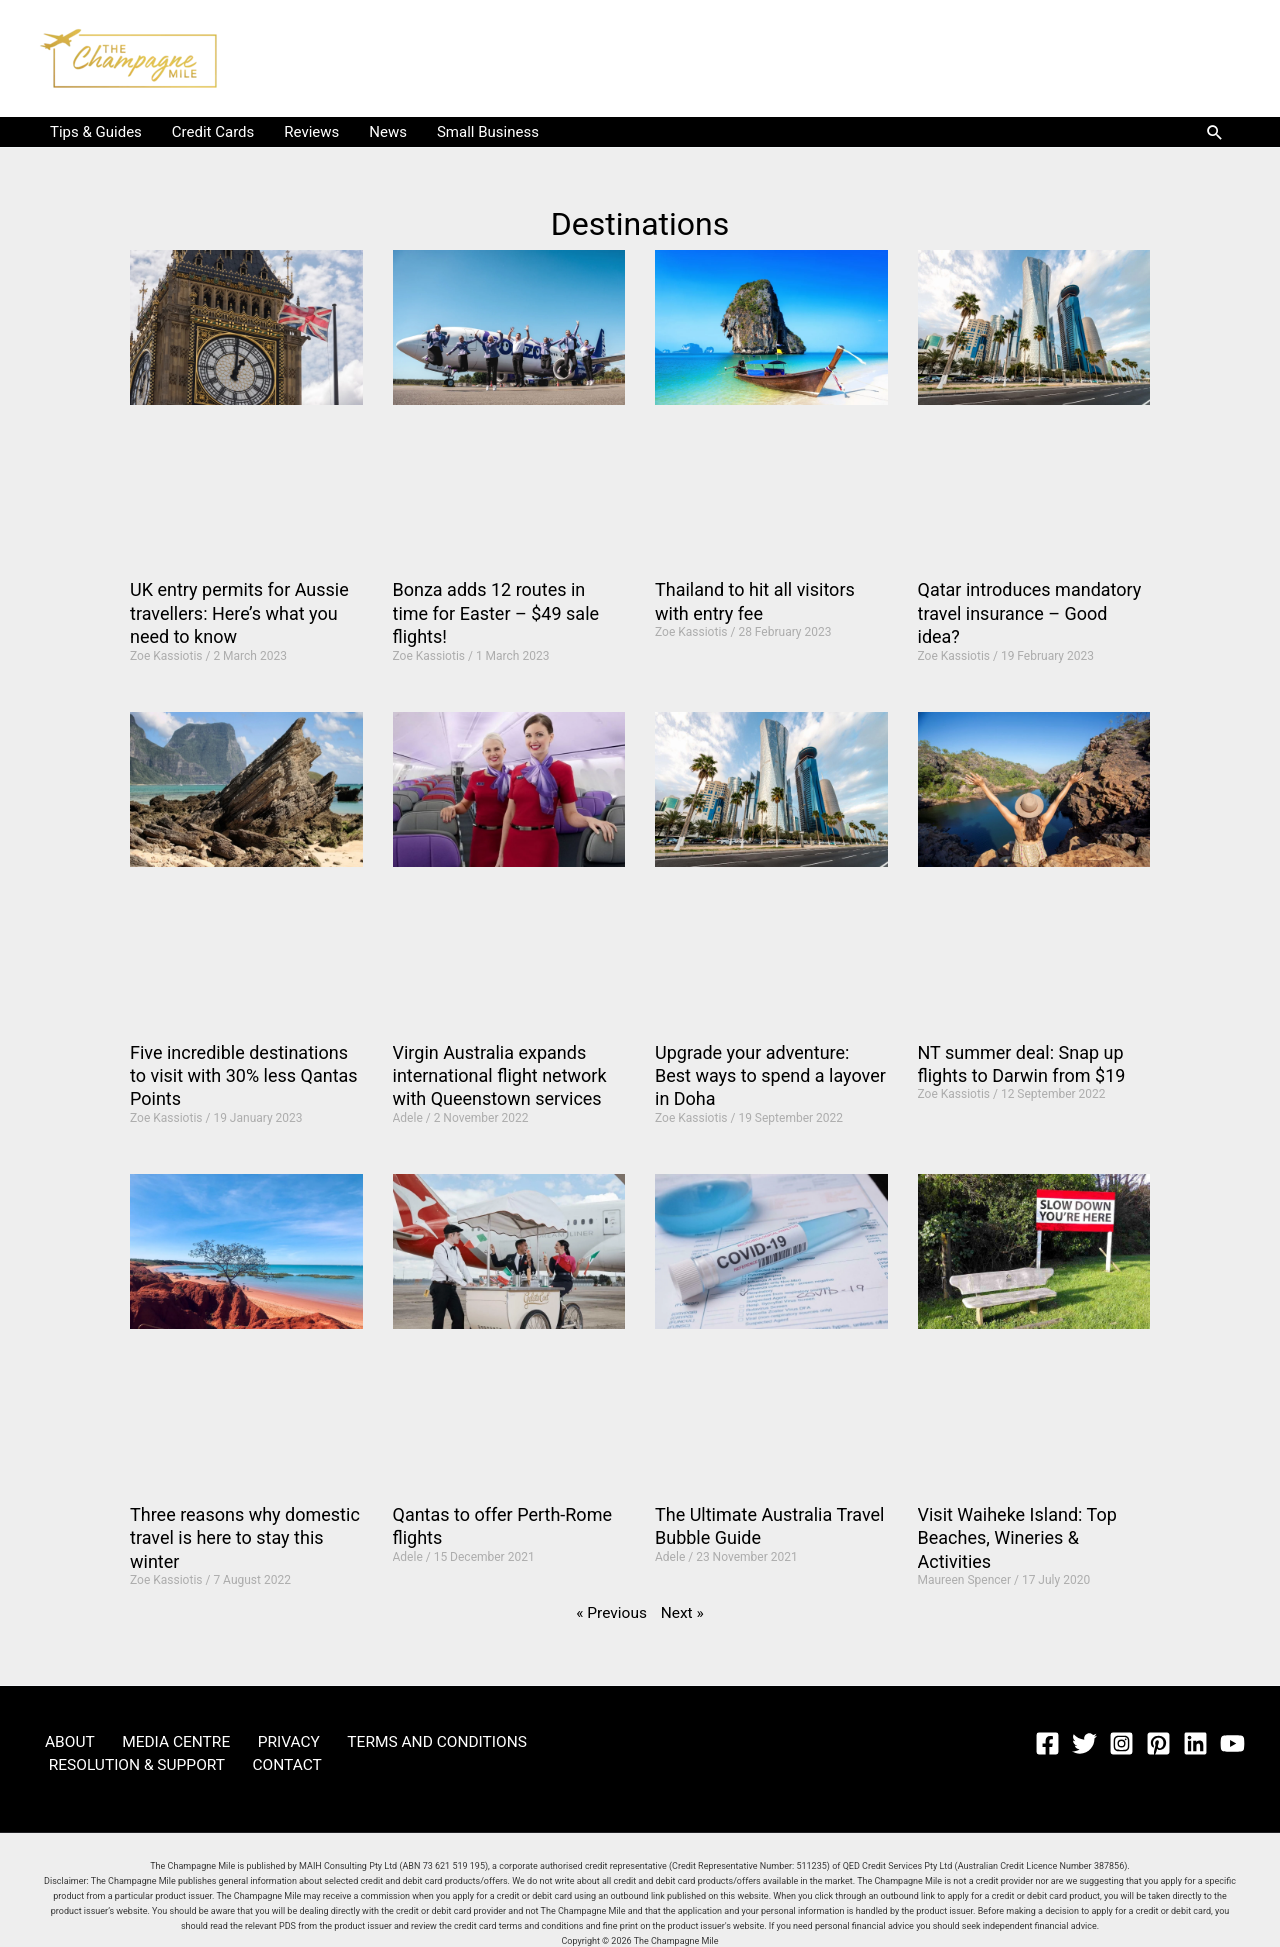  Describe the element at coordinates (245, 1538) in the screenshot. I see `Three reasons why domestic travel is here to stay this winter` at that location.